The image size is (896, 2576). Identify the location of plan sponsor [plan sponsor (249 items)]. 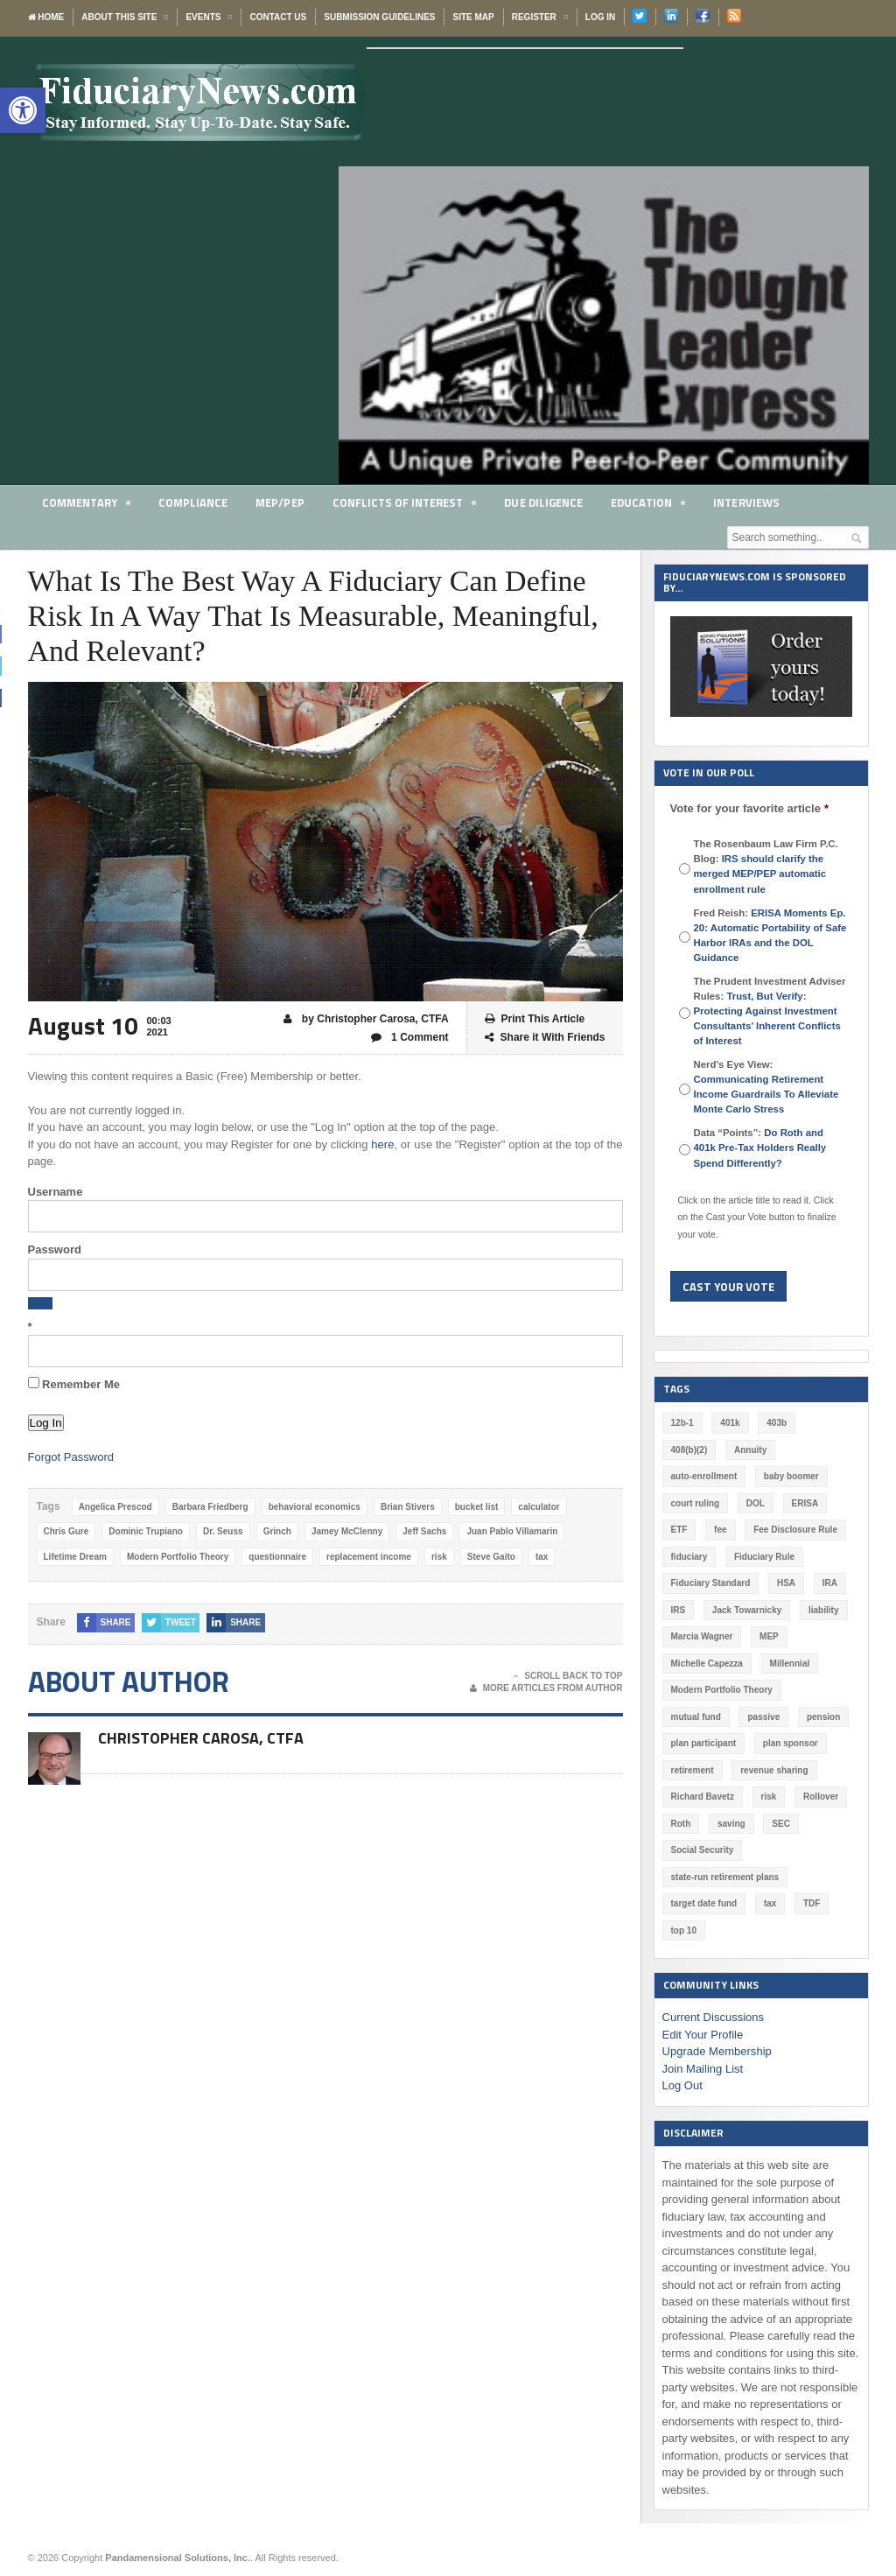
(790, 1743).